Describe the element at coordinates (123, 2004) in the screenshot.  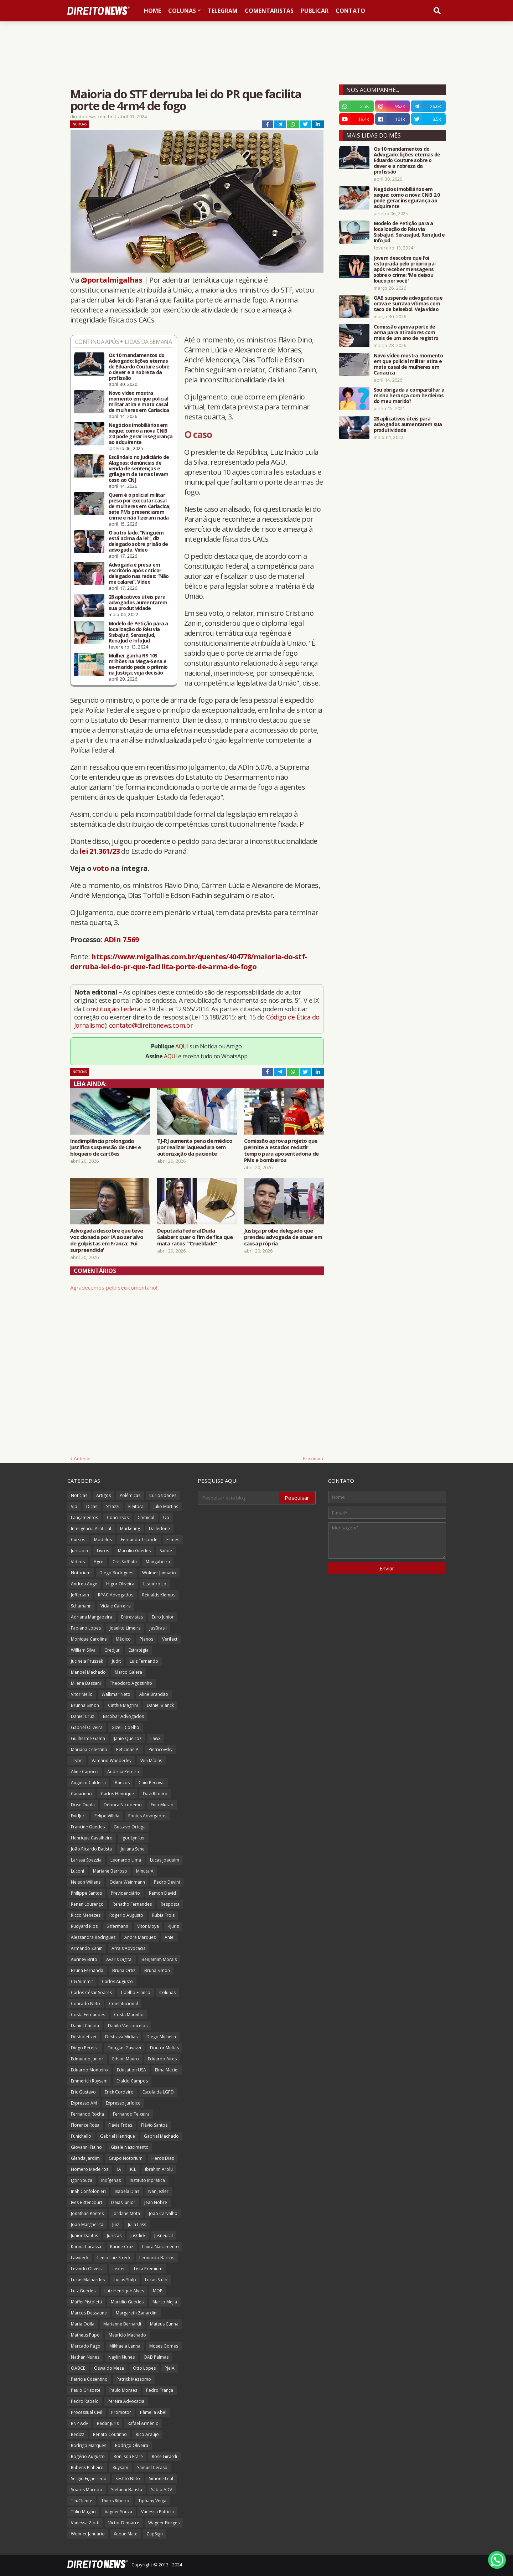
I see `Constitucional` at that location.